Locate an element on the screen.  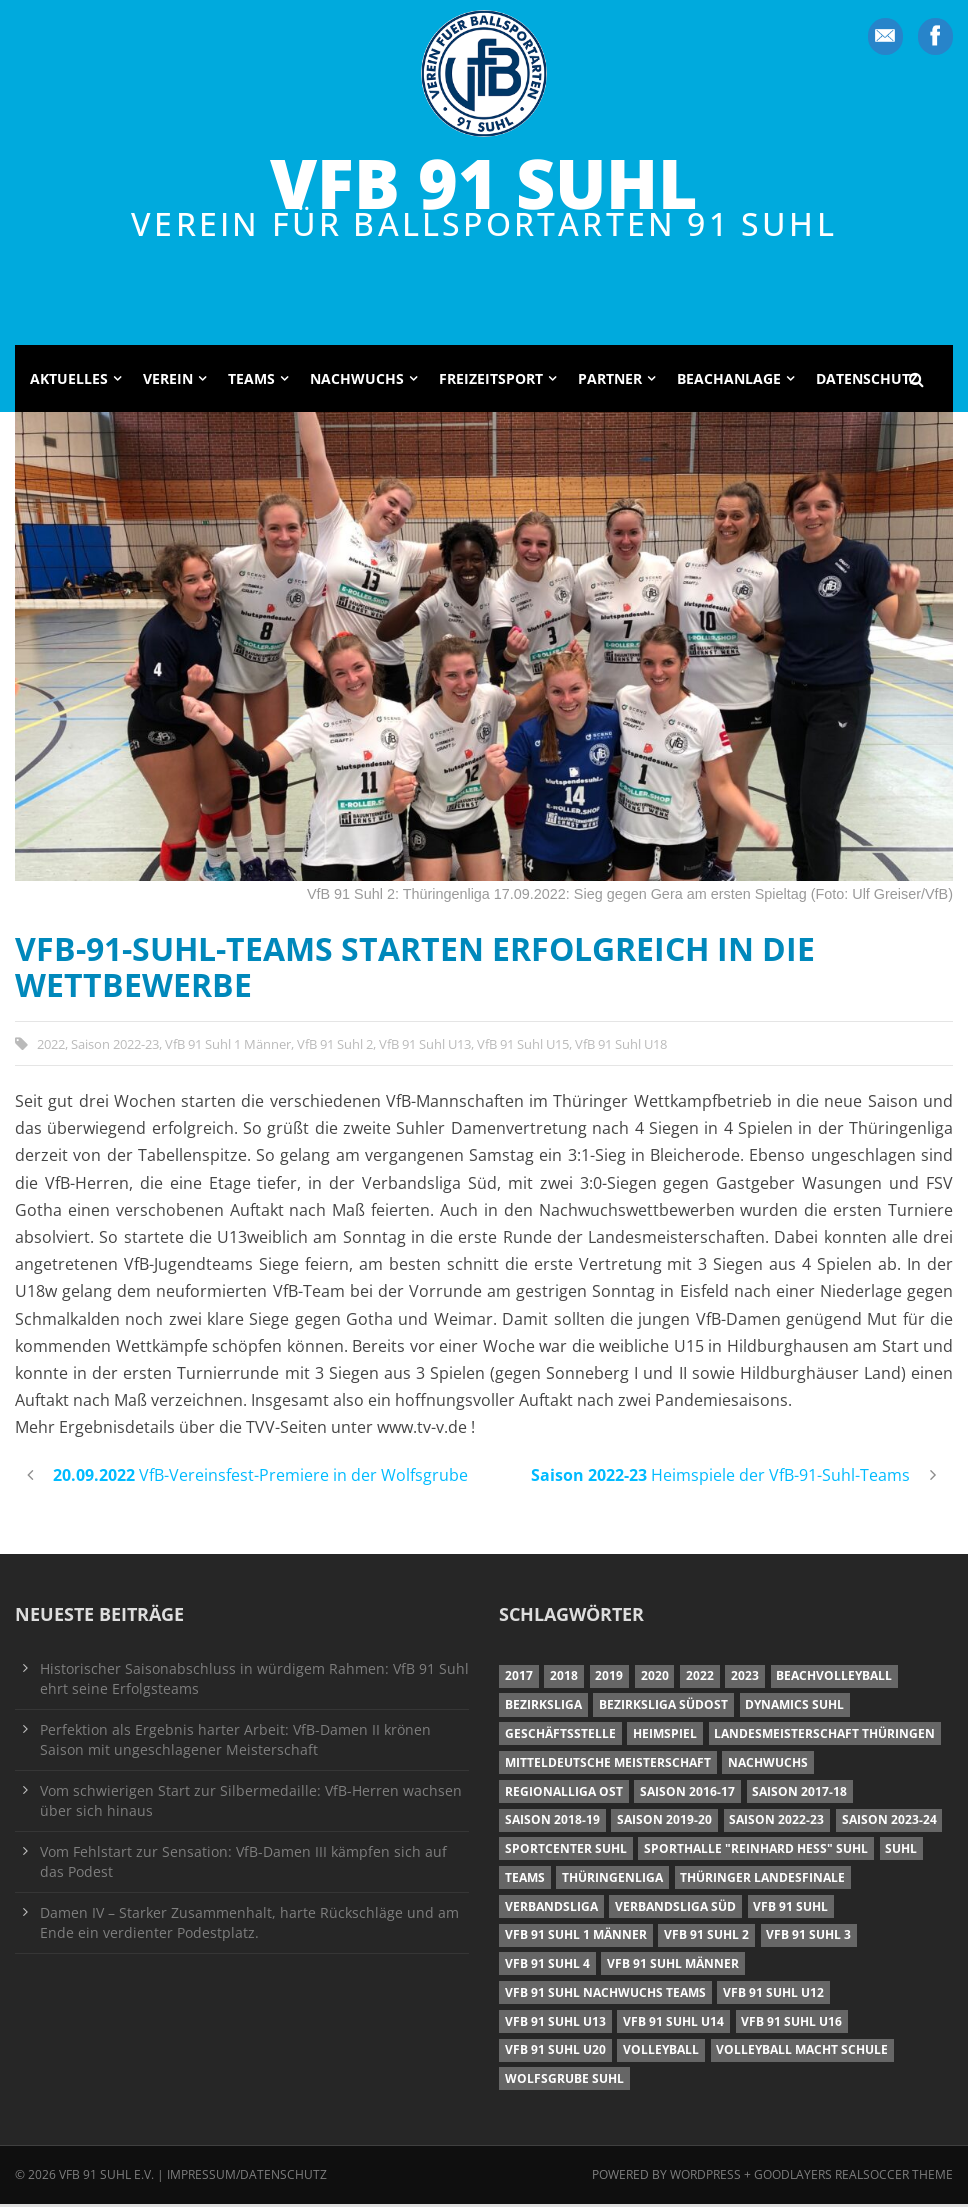
Aktuelles is located at coordinates (69, 381).